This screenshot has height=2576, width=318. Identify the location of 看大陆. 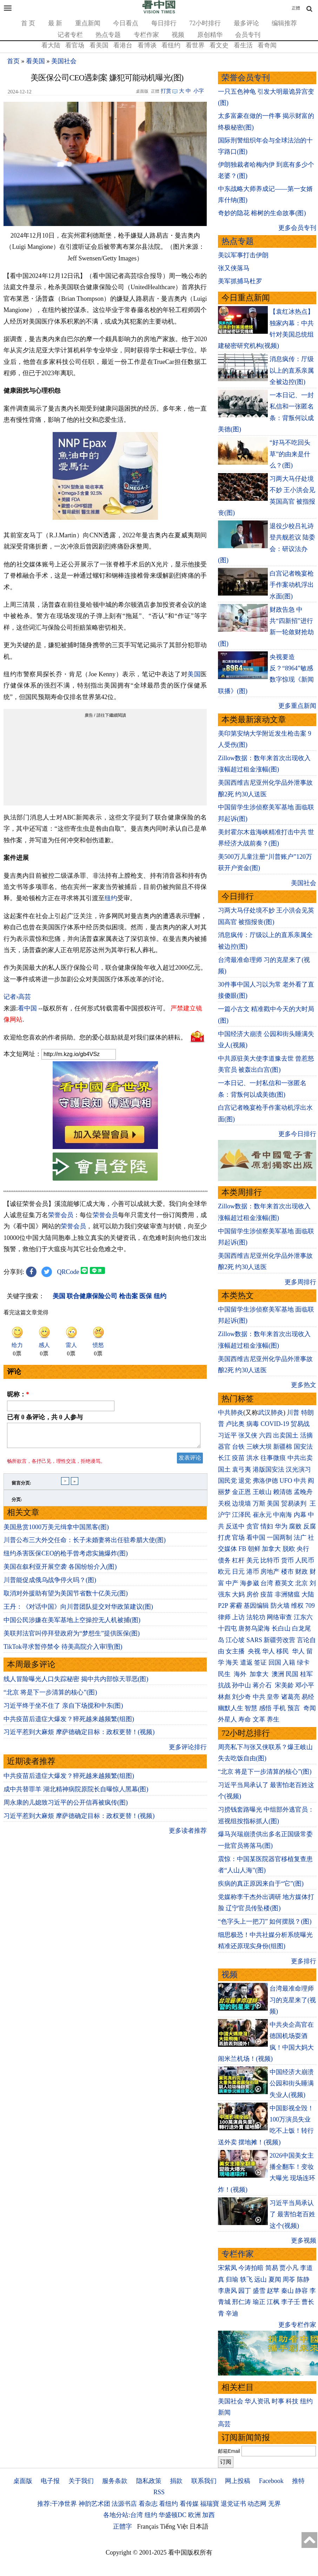
(50, 45).